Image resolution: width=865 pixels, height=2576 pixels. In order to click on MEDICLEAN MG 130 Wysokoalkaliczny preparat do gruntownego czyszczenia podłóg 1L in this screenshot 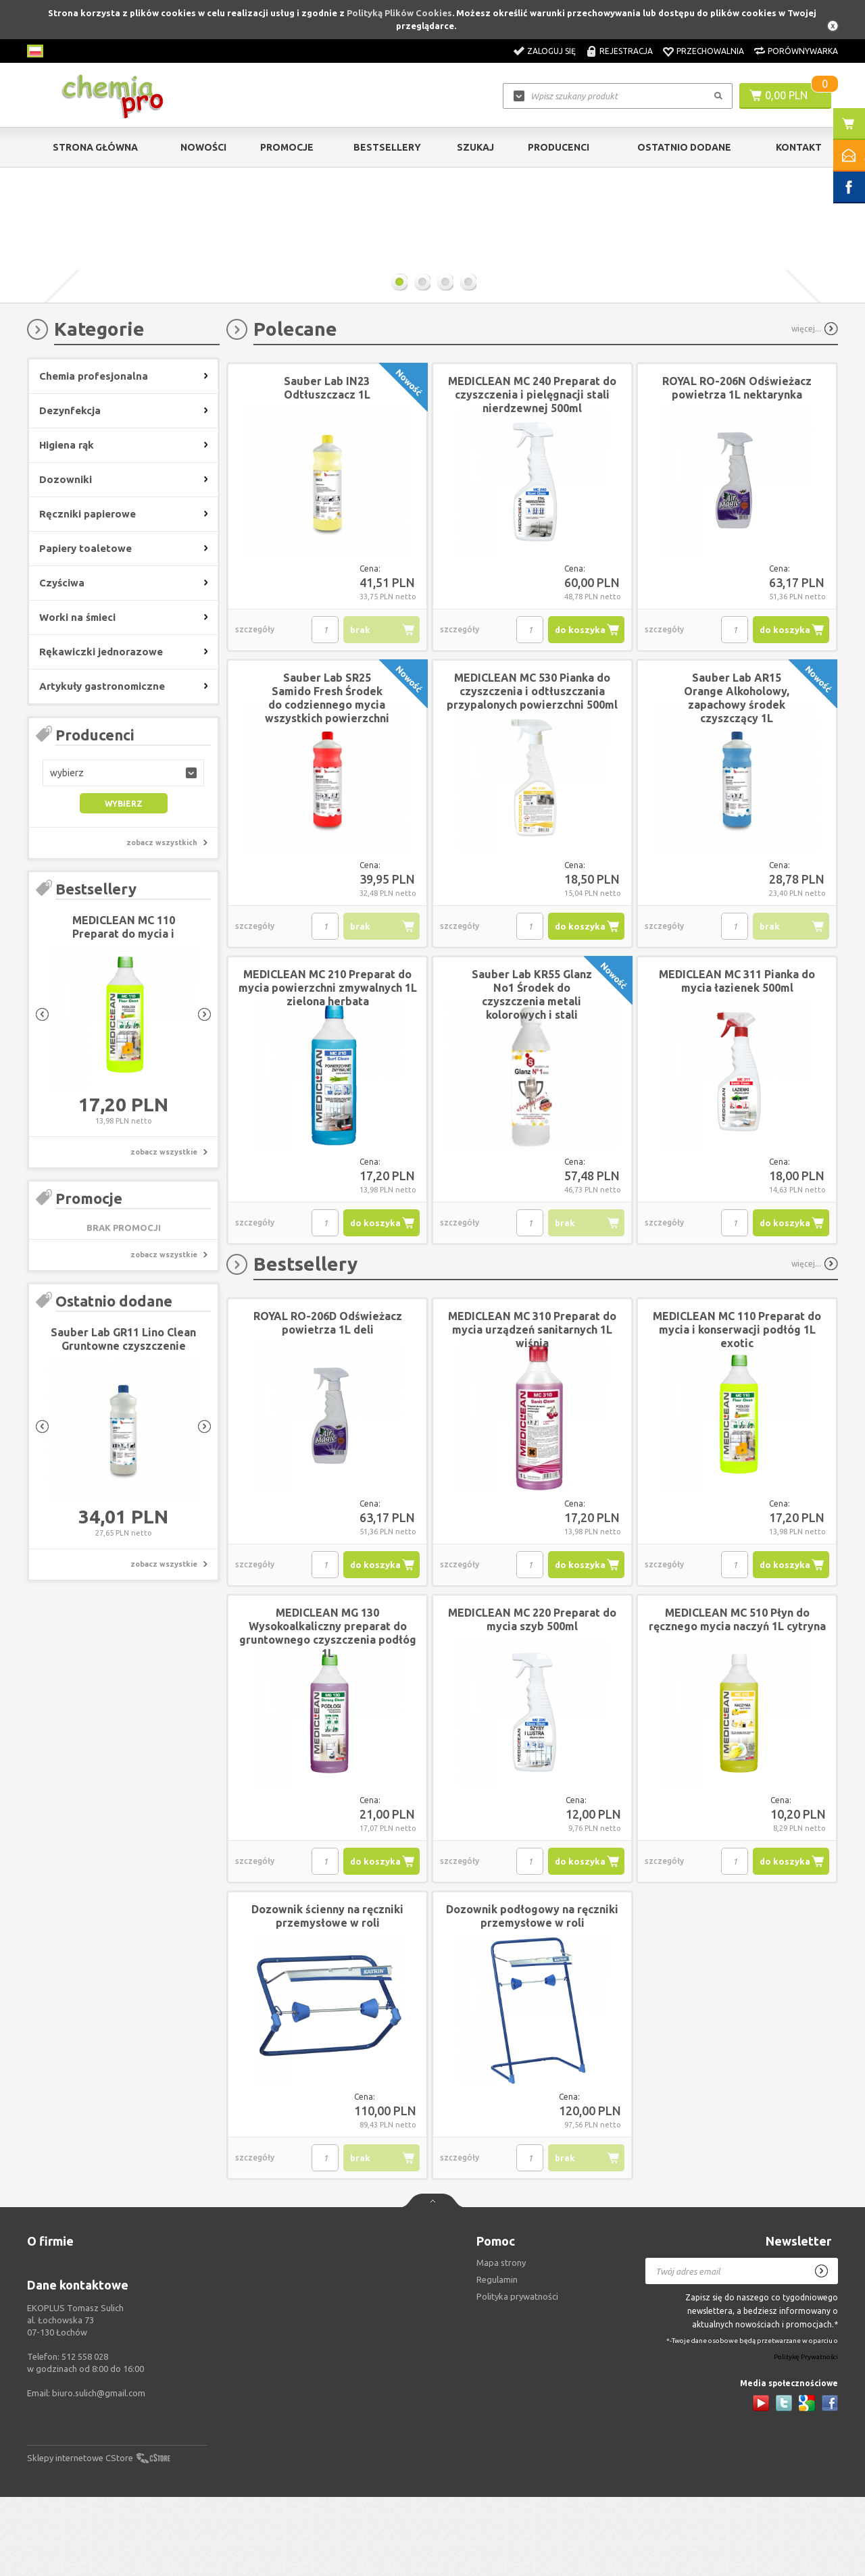, I will do `click(327, 1712)`.